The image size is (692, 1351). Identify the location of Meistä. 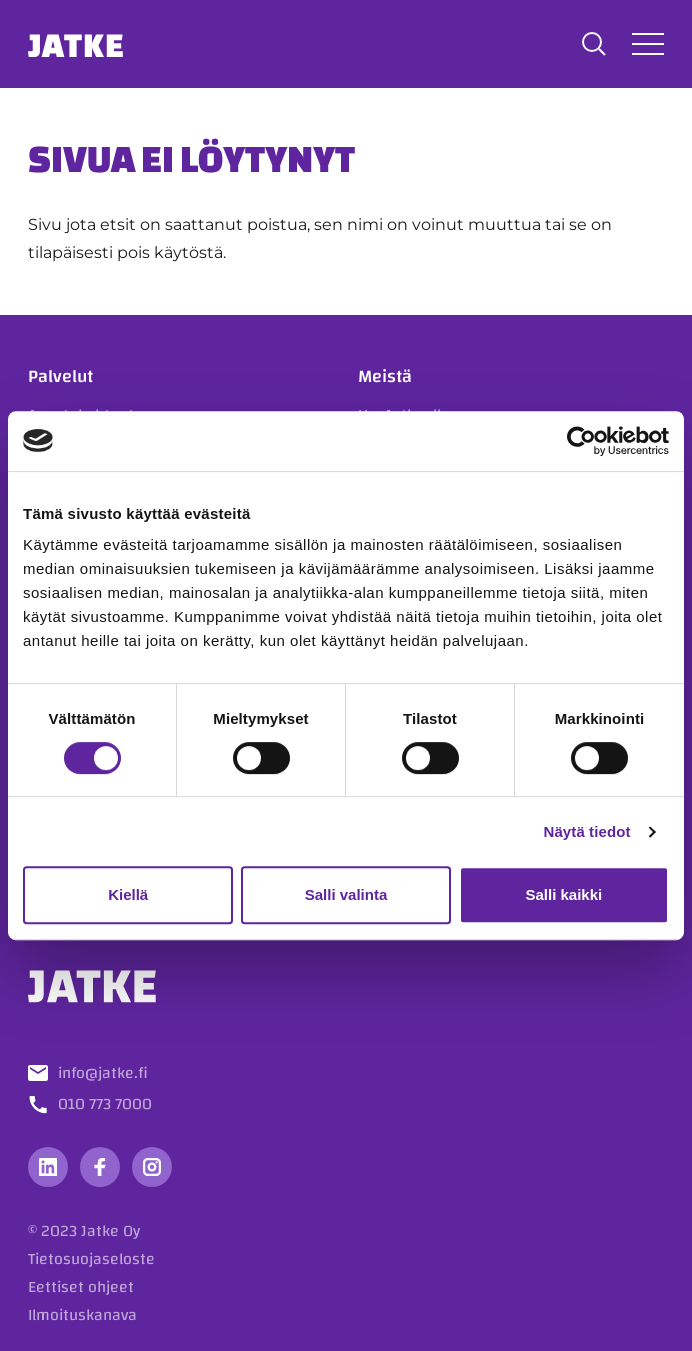
(385, 376).